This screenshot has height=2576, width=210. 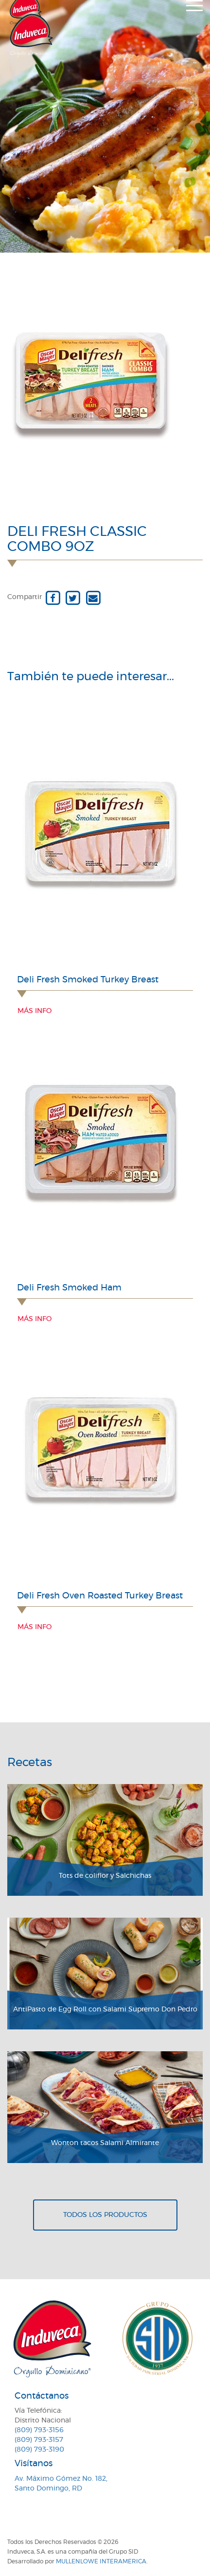 What do you see at coordinates (39, 2430) in the screenshot?
I see `(809) 793-3156` at bounding box center [39, 2430].